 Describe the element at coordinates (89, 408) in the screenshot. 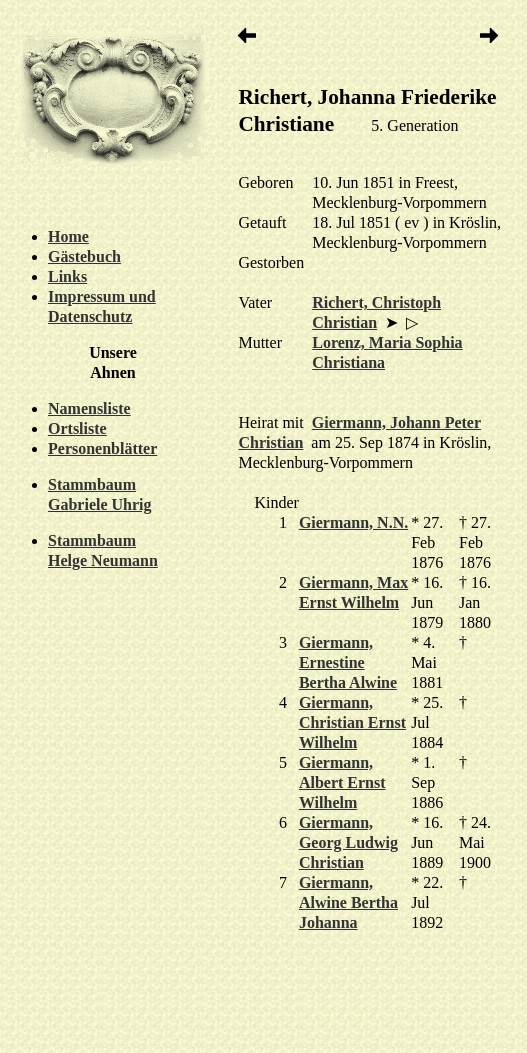

I see `Namensliste` at that location.